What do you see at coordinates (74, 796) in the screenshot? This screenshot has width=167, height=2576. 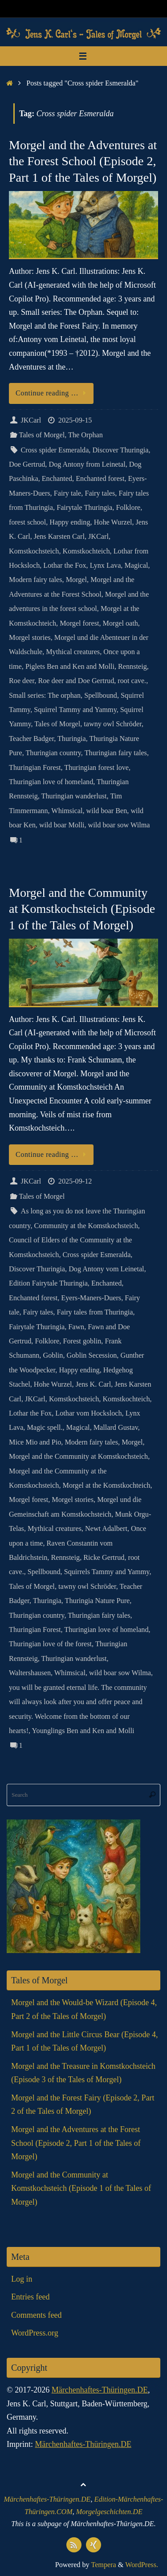 I see `Thuringian wanderlust` at bounding box center [74, 796].